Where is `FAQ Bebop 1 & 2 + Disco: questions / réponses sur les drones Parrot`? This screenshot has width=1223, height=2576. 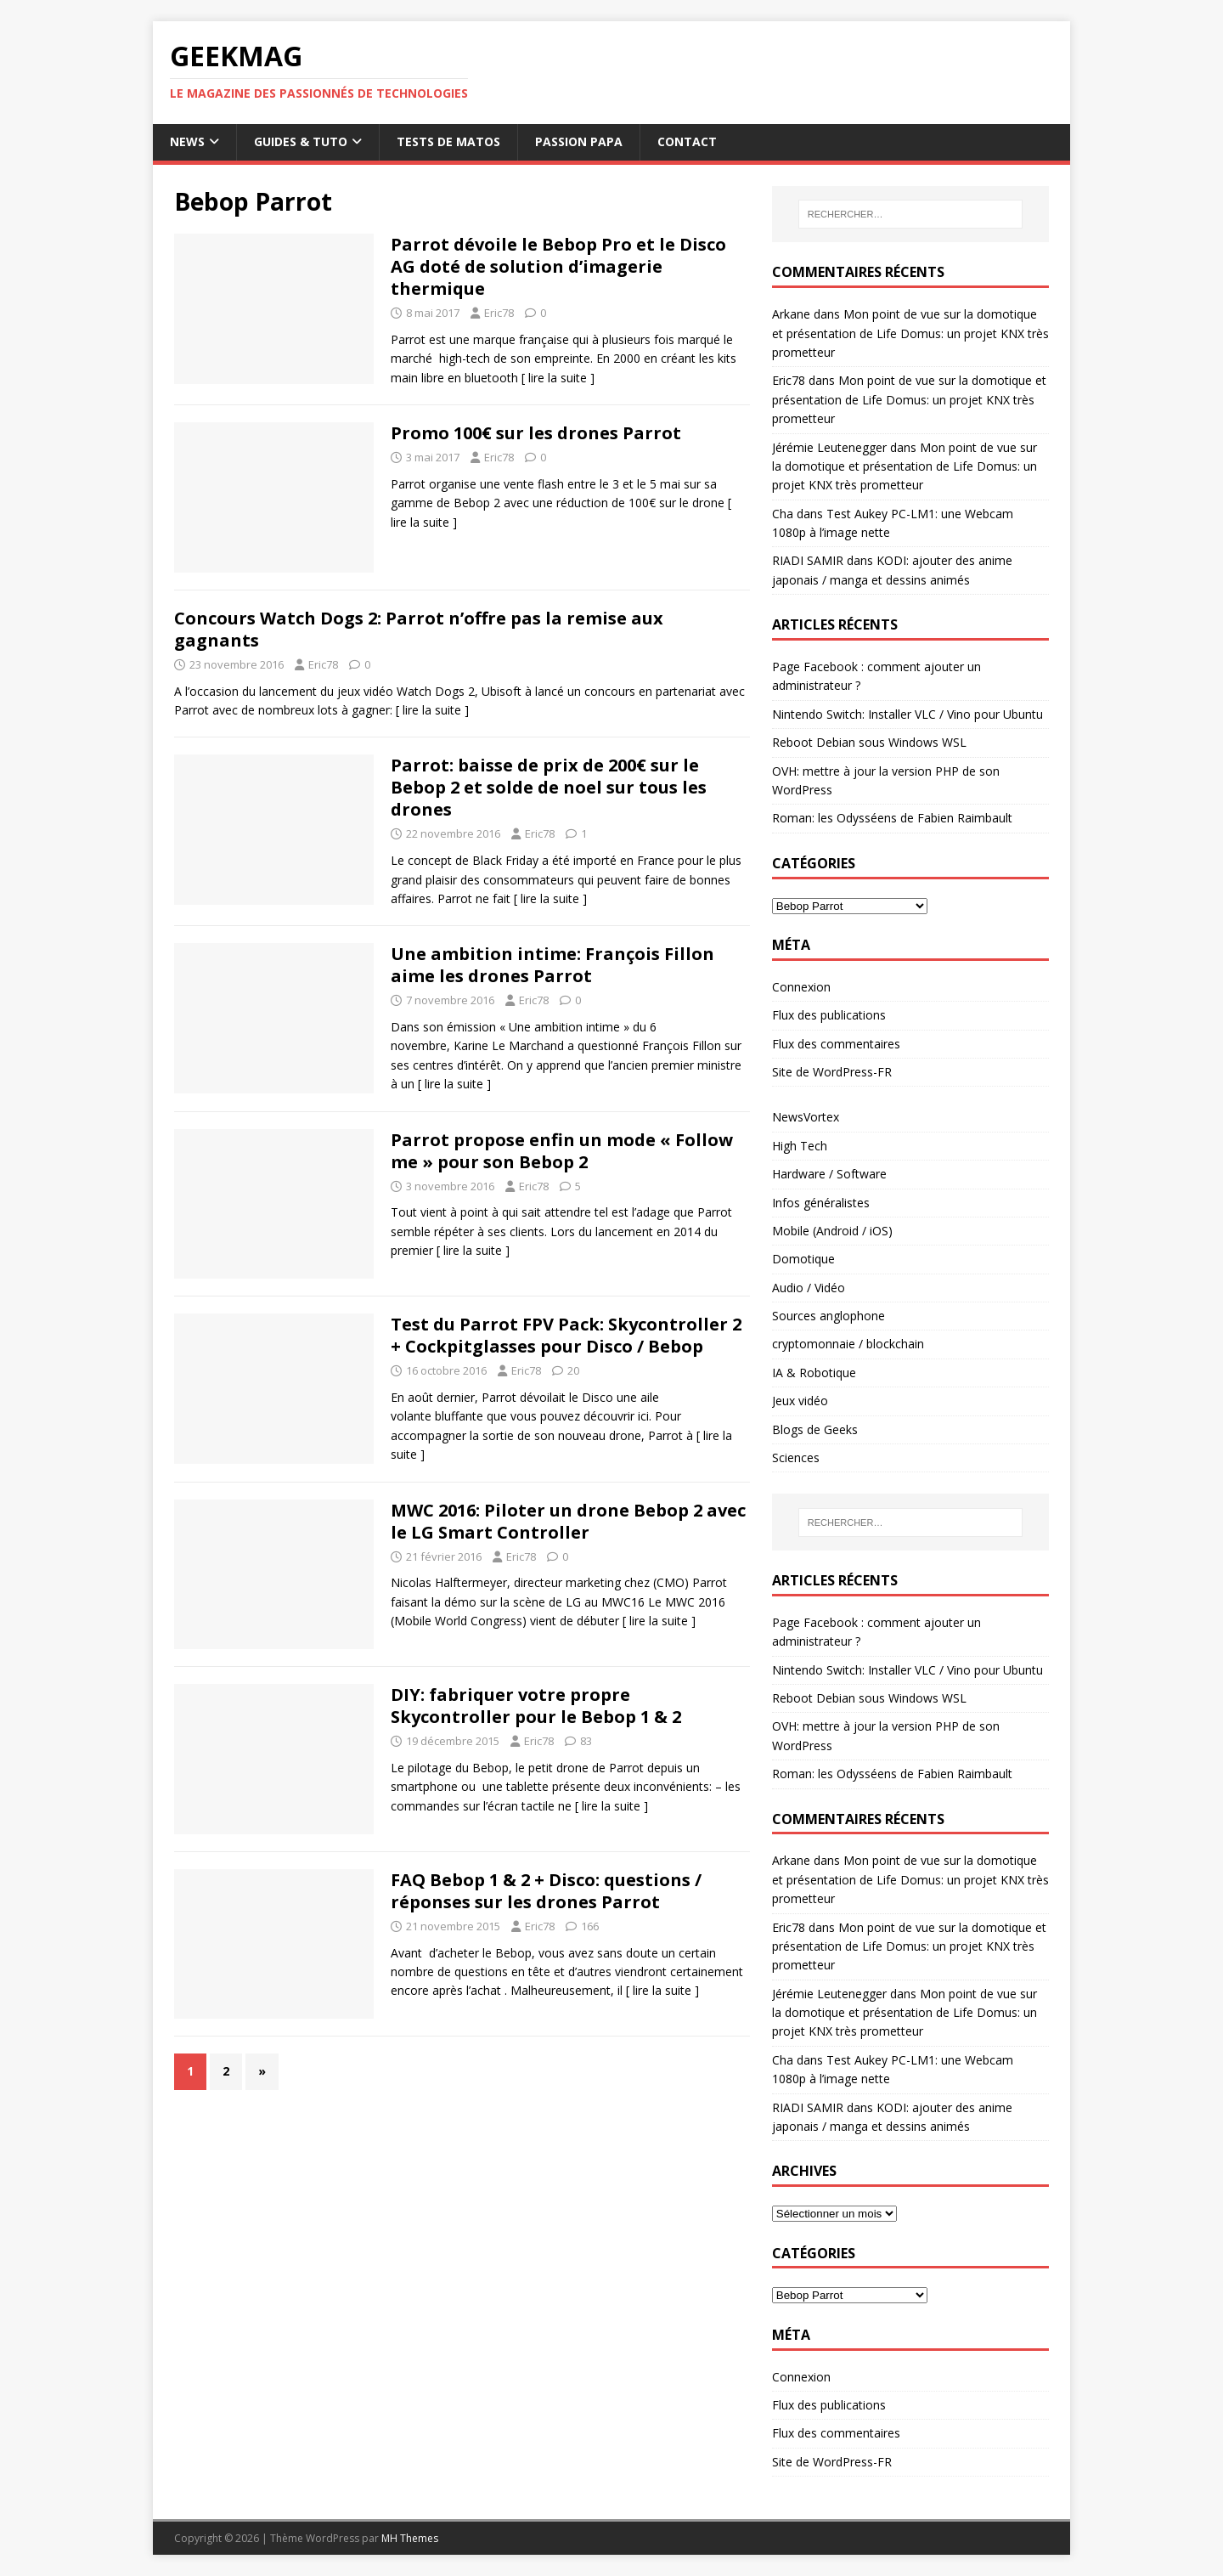 FAQ Bebop 1 & 2 + Disco: questions / réponses sur les drones Parrot is located at coordinates (546, 1890).